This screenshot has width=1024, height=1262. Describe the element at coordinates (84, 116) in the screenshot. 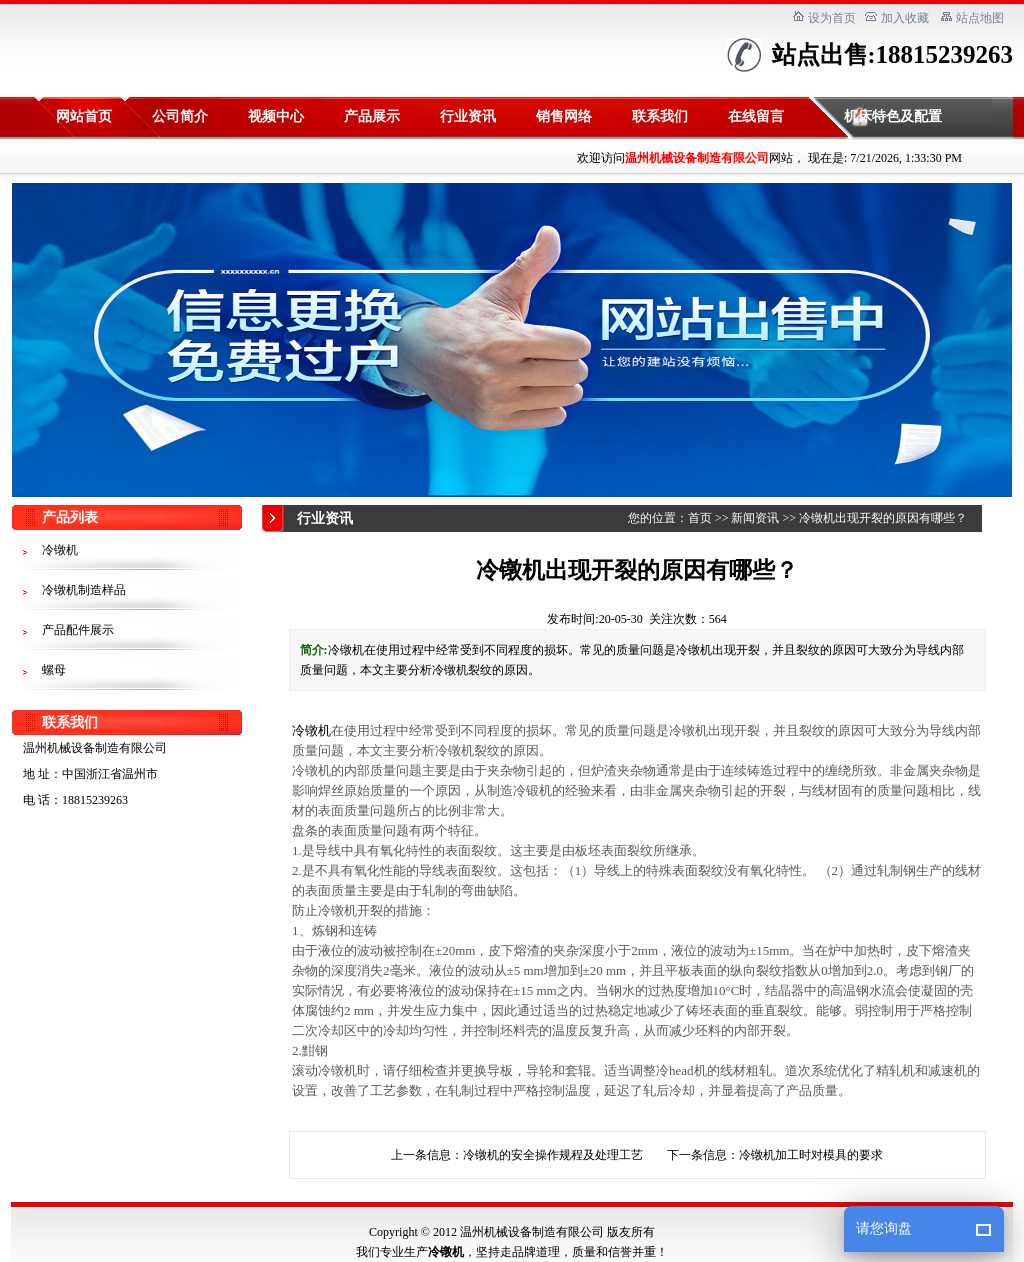

I see `网站首页` at that location.